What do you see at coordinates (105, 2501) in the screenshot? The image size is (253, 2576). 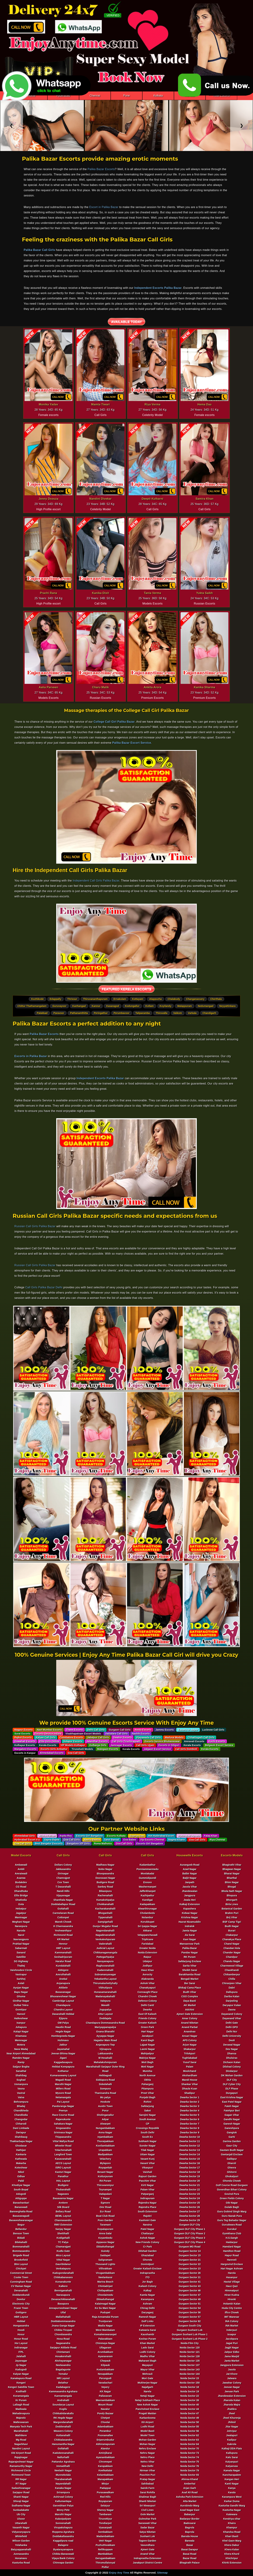 I see `Royapuram` at bounding box center [105, 2501].